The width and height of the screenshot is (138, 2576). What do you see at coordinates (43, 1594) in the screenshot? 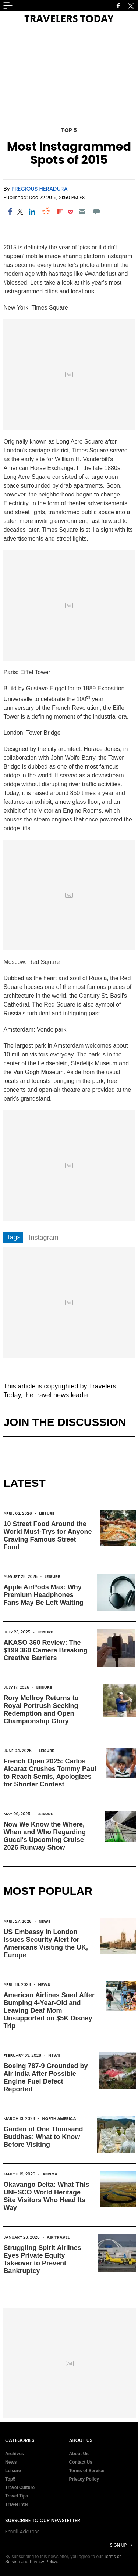
I see `Apple AirPods Max: Why Premium Headphones Fans May Be Left Waiting` at bounding box center [43, 1594].